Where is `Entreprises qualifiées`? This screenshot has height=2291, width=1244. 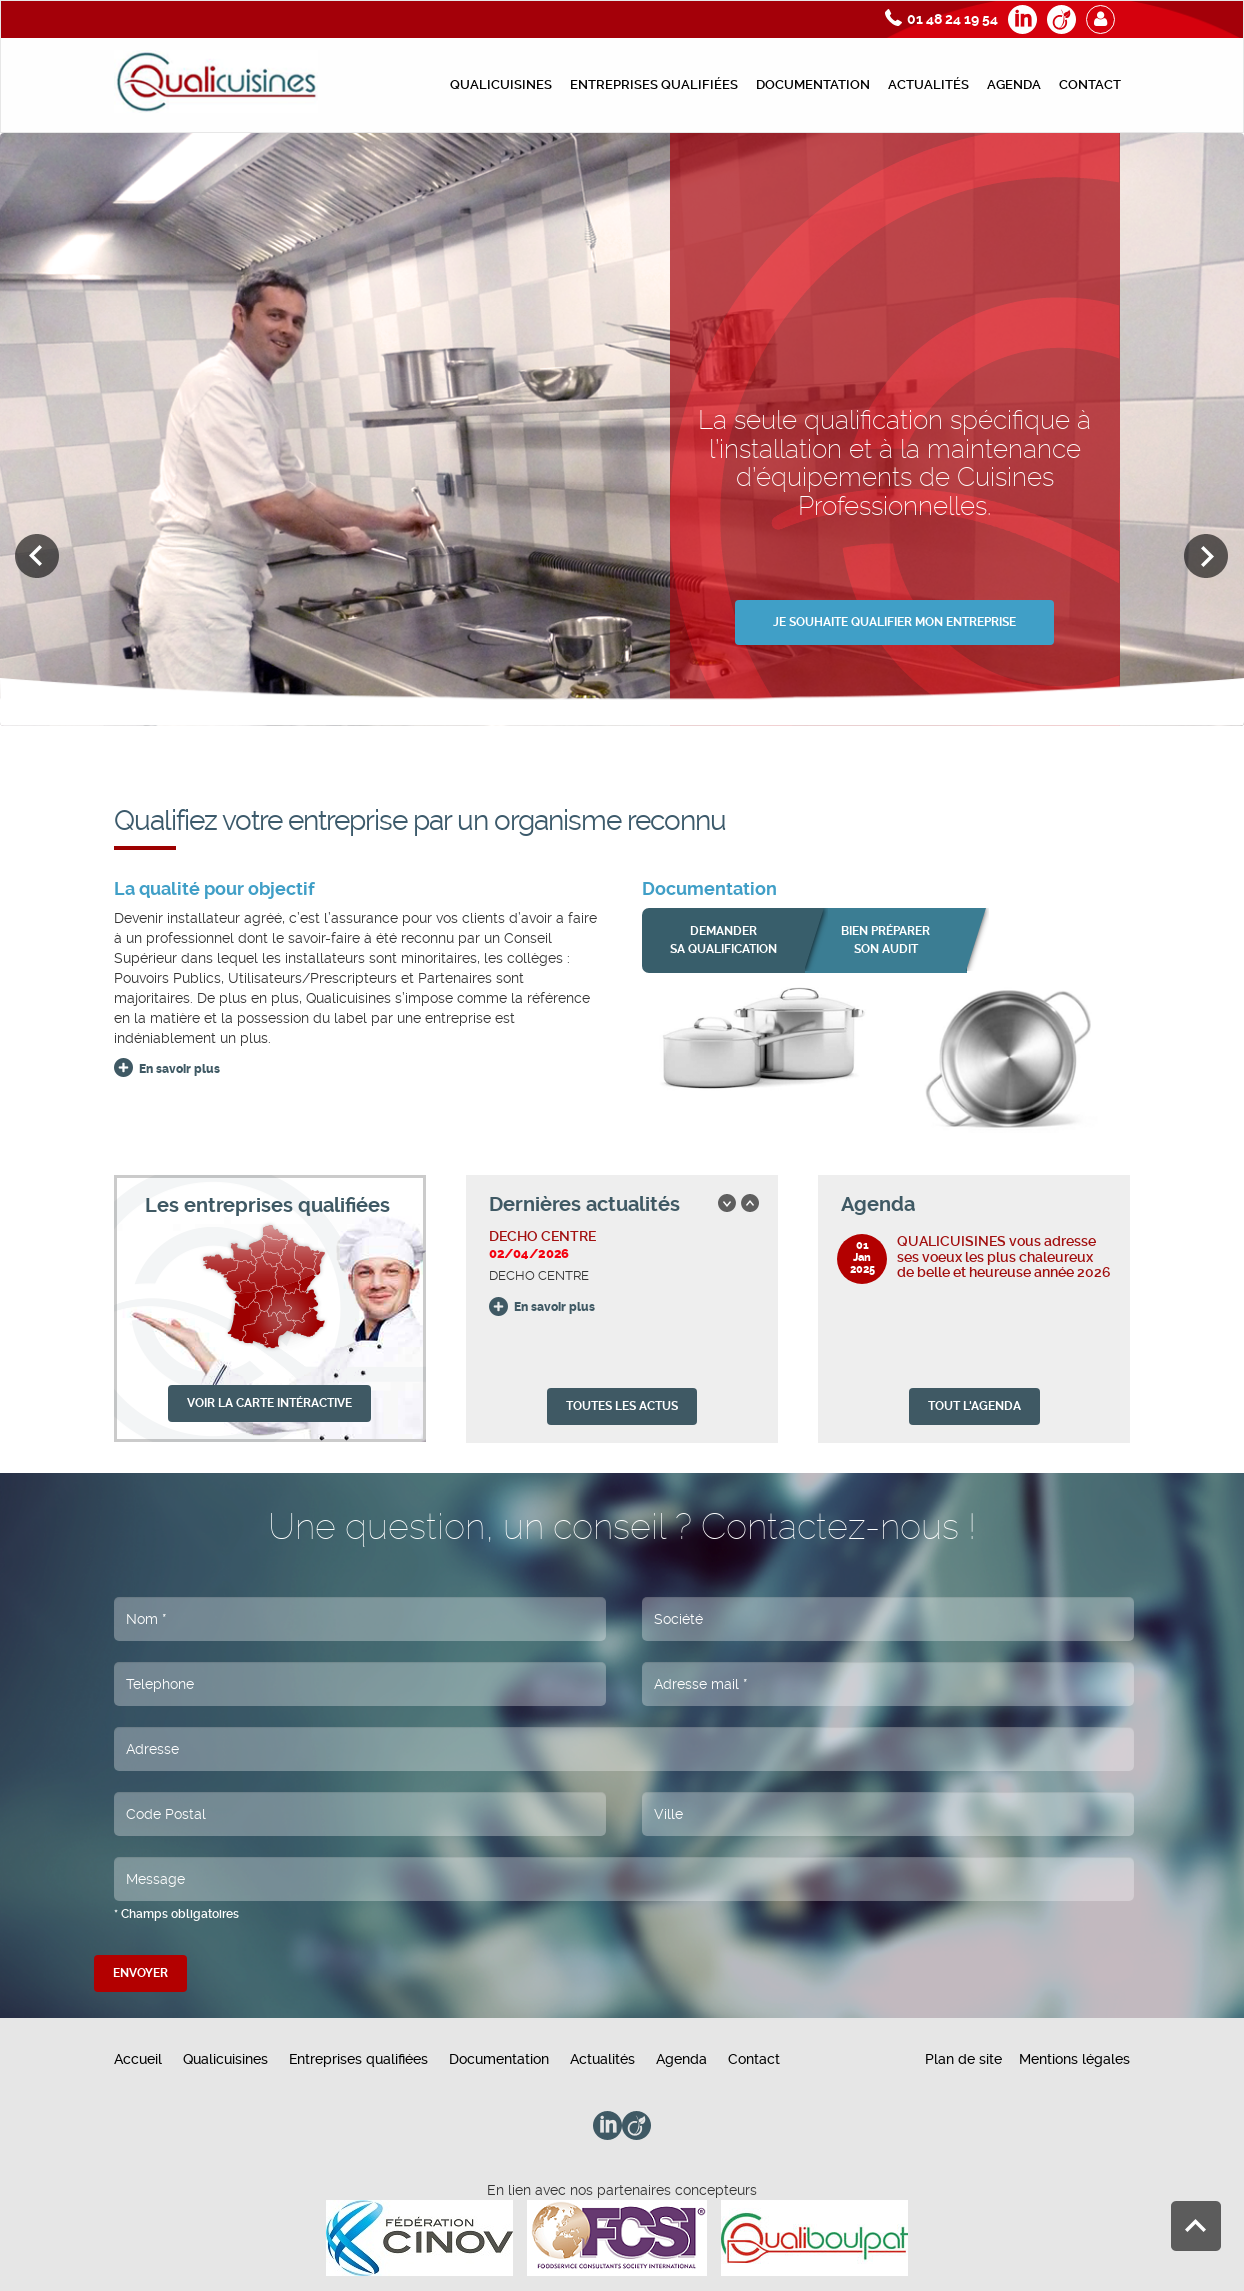
Entreprises qualifiées is located at coordinates (654, 84).